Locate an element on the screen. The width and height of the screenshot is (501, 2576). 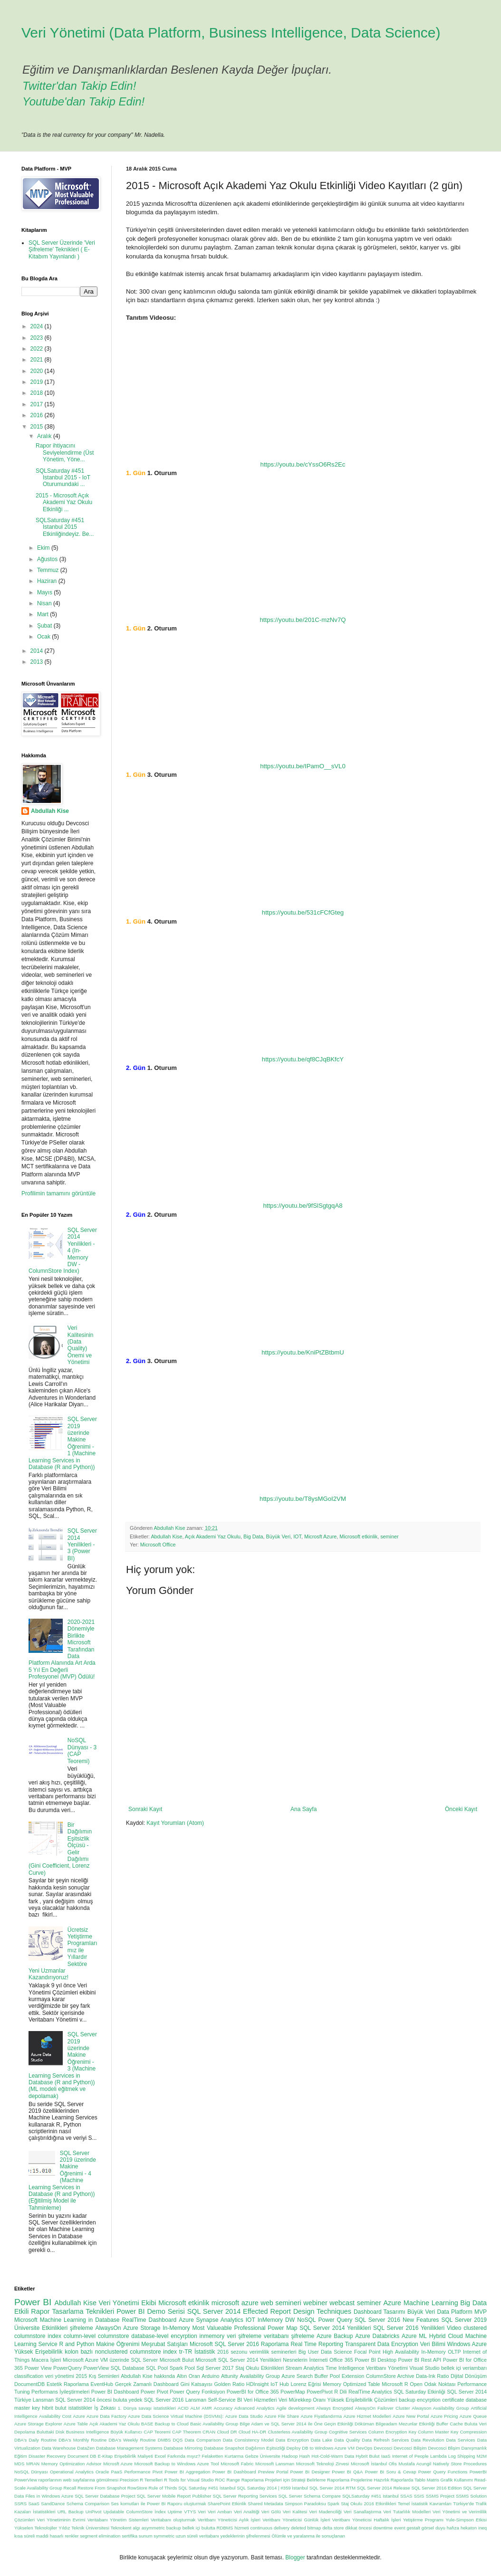
Column Encryption Key is located at coordinates (392, 2431).